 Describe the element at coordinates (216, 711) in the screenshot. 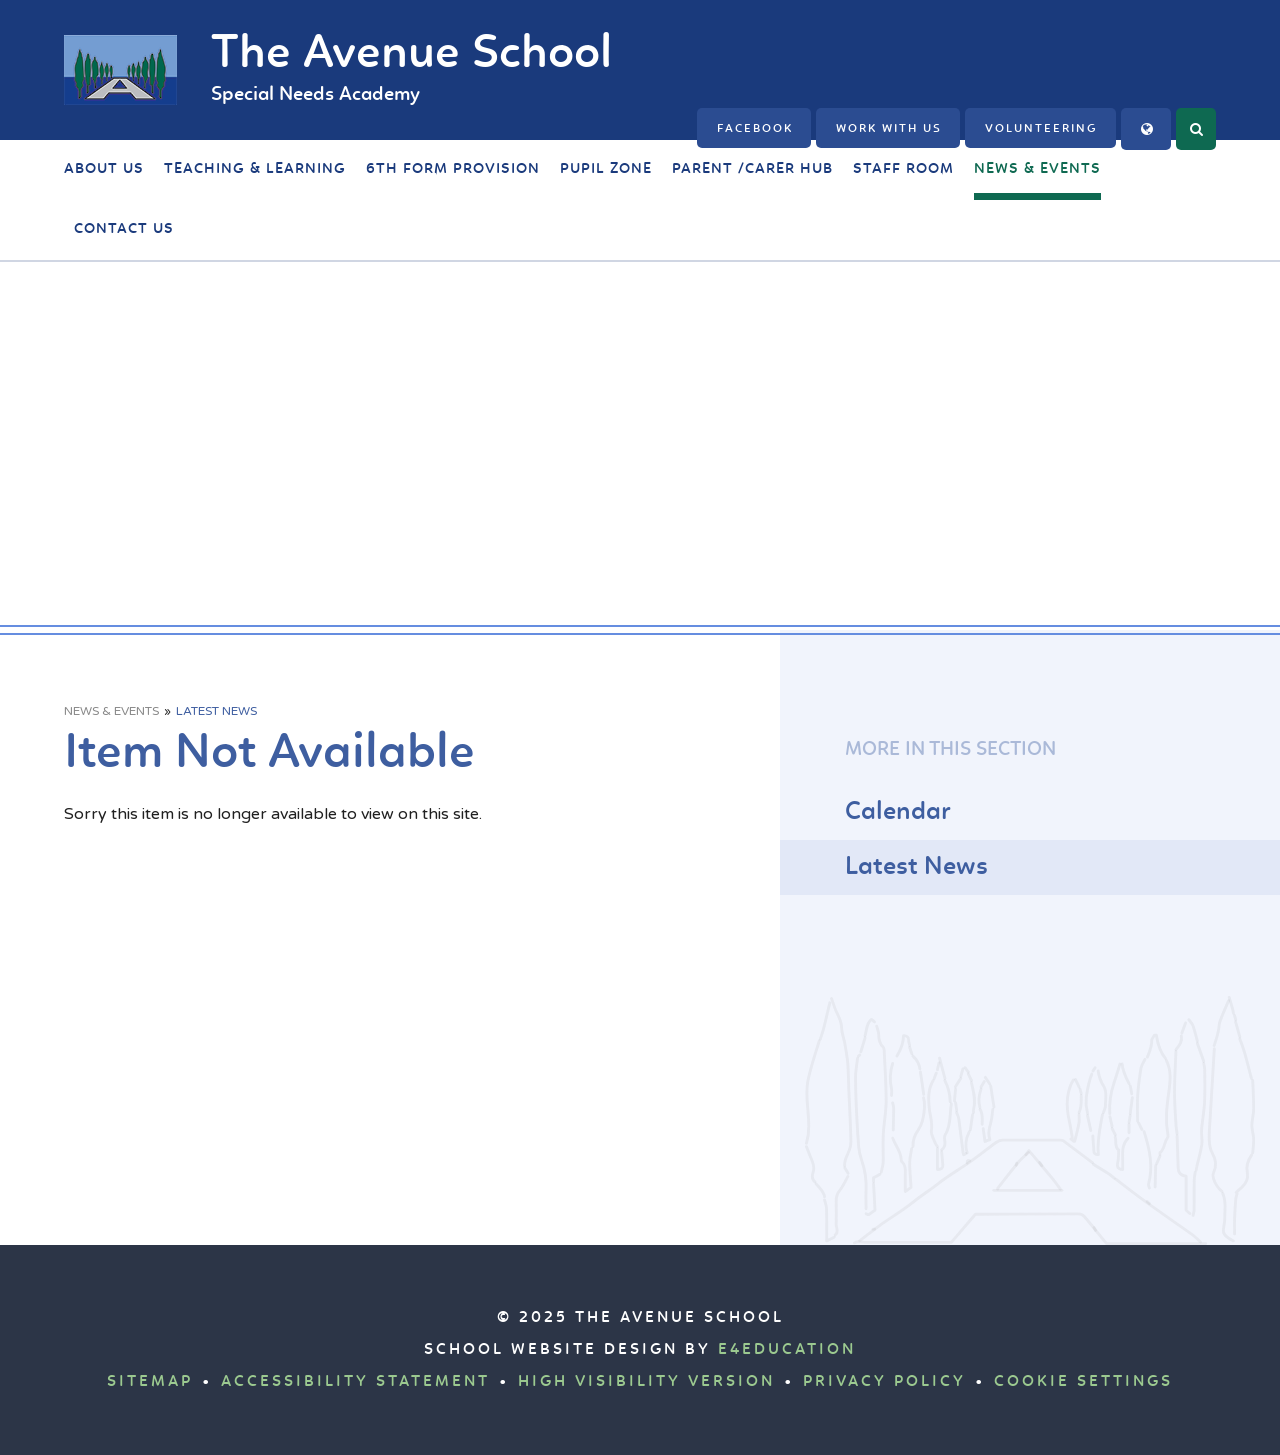

I see `Latest News` at that location.